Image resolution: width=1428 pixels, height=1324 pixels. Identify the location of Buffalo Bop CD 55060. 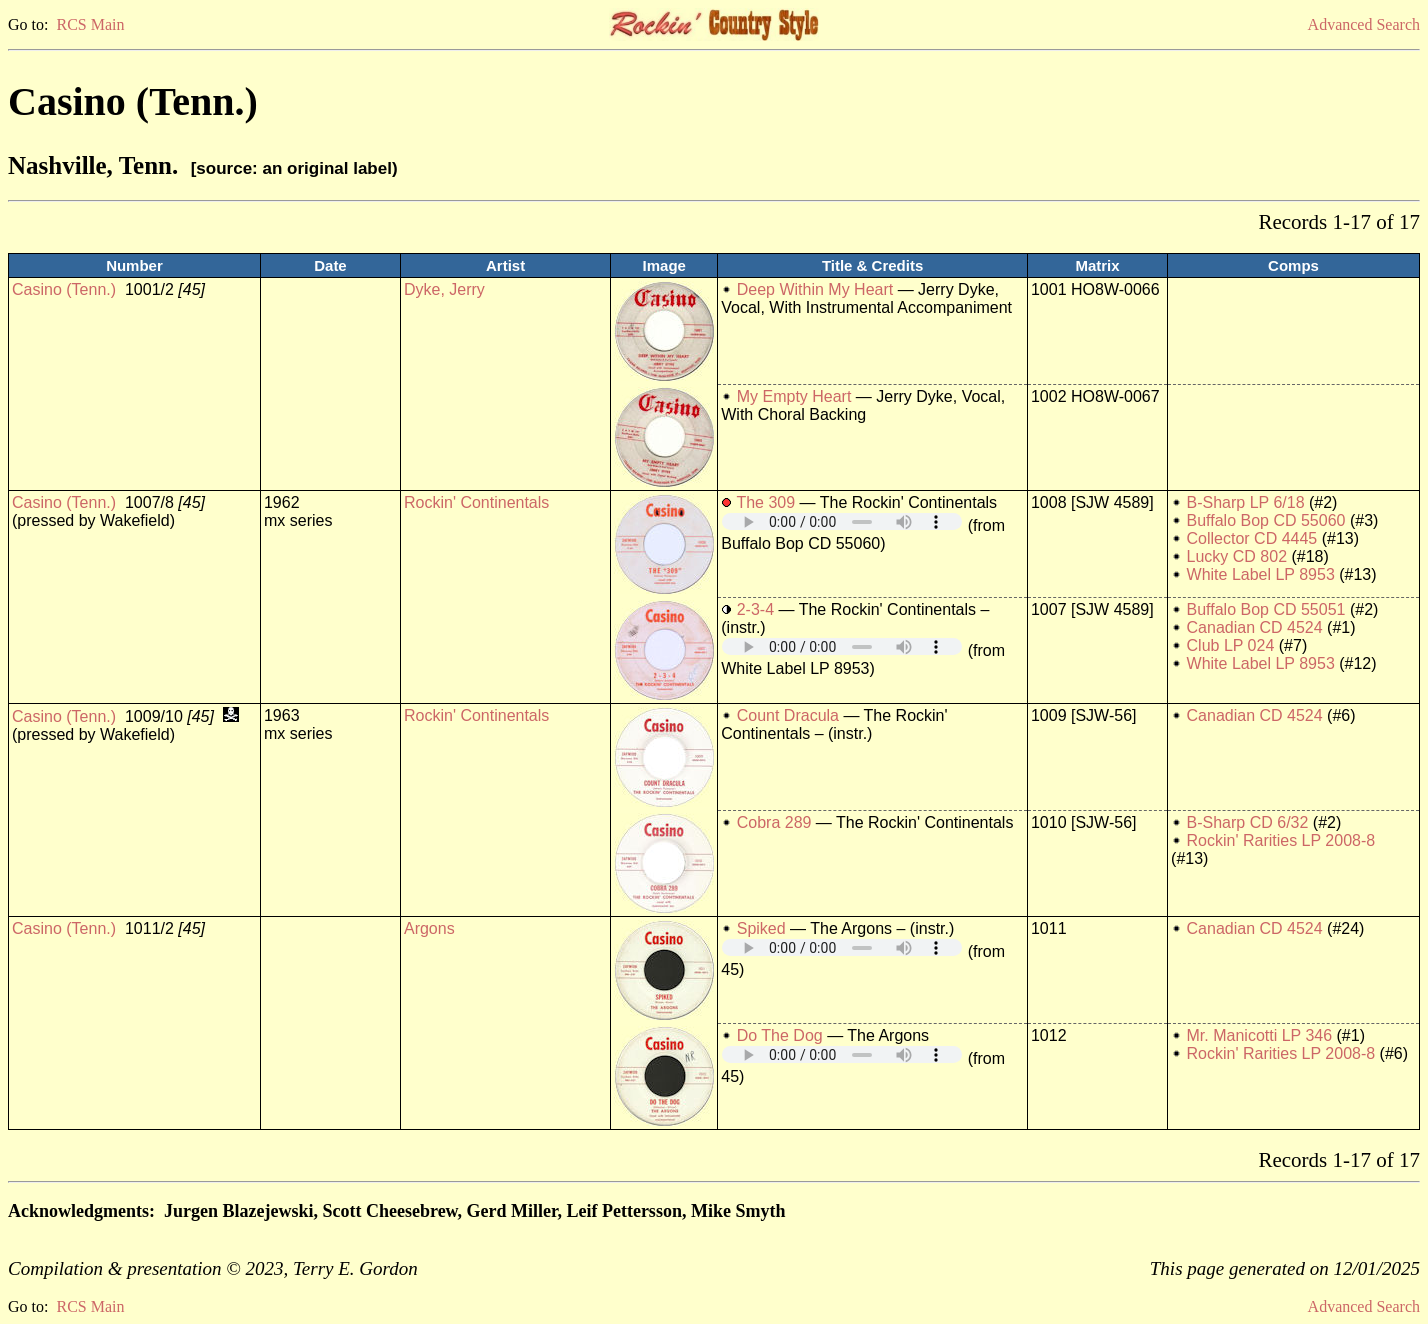
(1266, 520).